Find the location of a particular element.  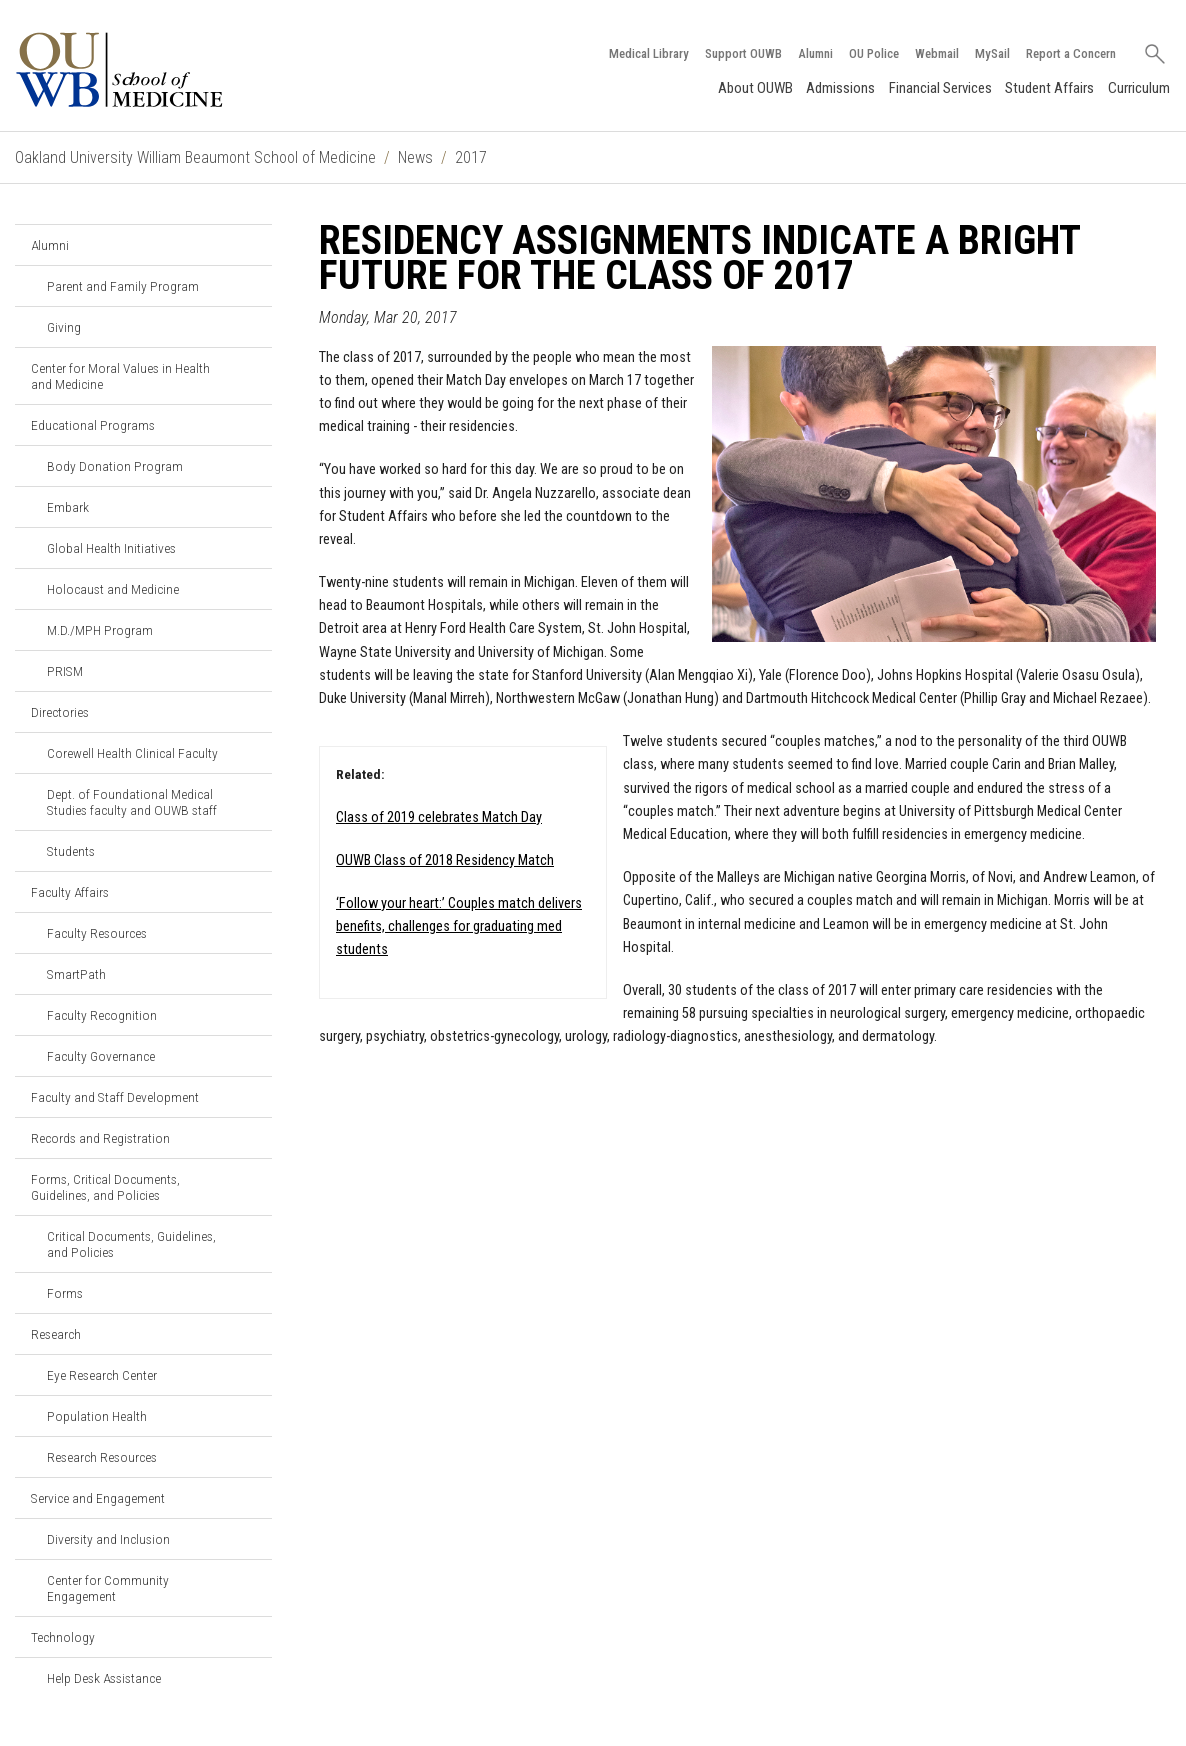

Faculty Governance is located at coordinates (101, 1056).